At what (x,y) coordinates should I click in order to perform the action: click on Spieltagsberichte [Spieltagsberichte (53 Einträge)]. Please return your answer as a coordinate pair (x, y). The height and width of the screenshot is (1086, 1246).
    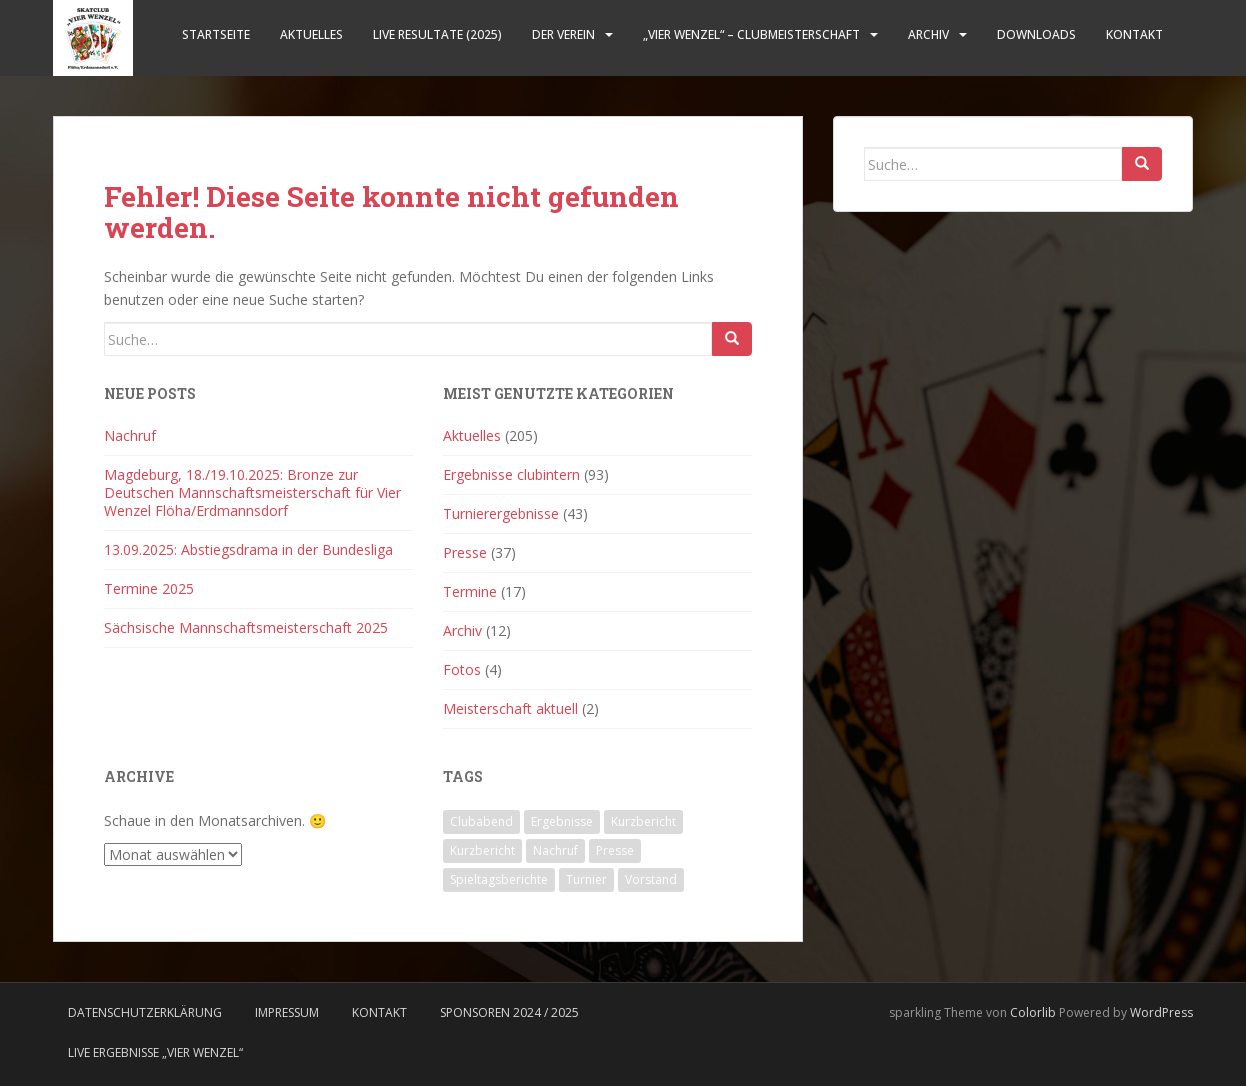
    Looking at the image, I should click on (499, 879).